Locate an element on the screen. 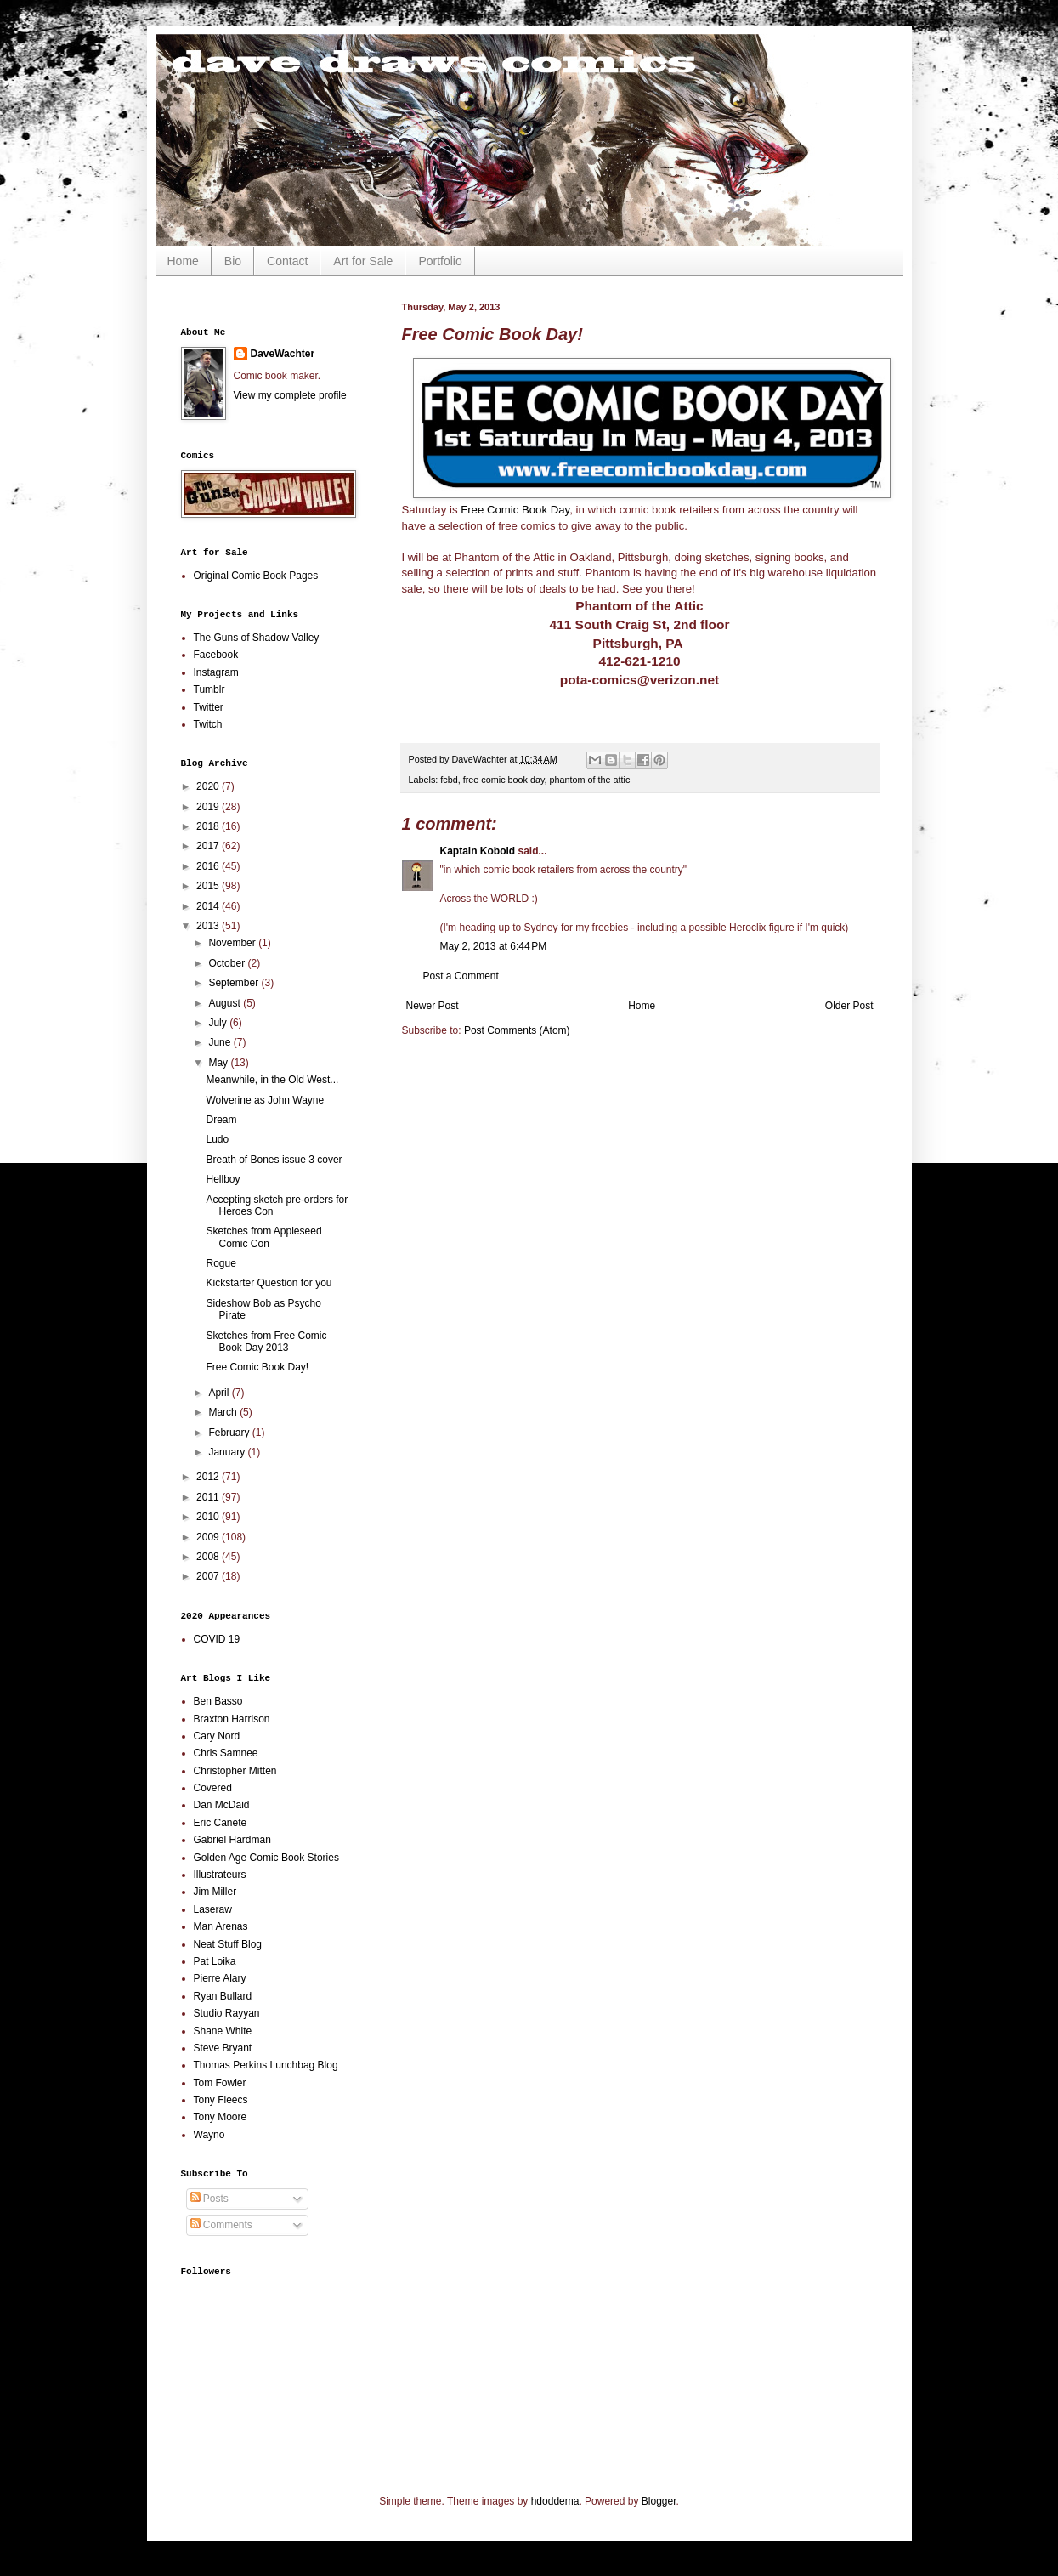 The height and width of the screenshot is (2576, 1058). COVID 19 is located at coordinates (217, 1639).